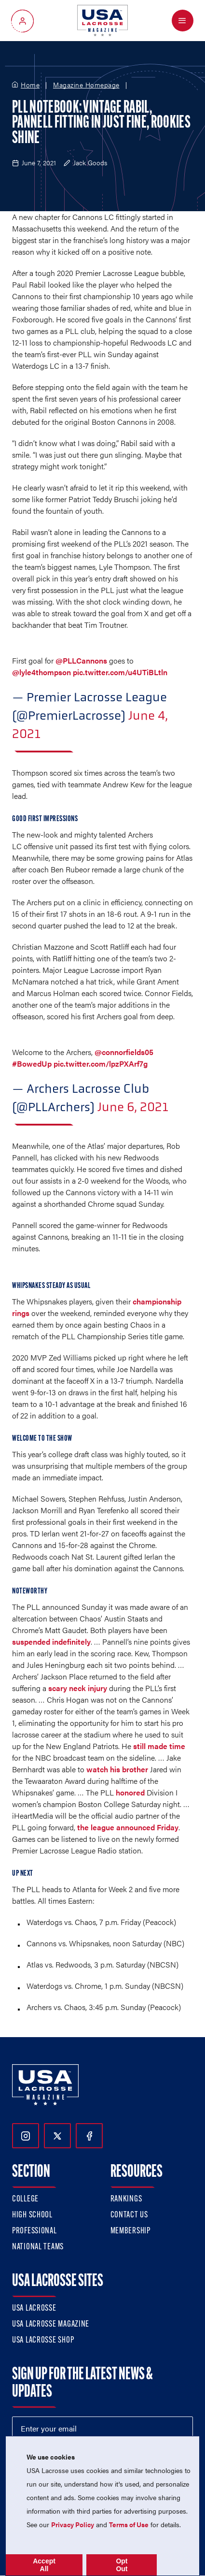 The width and height of the screenshot is (205, 2576). What do you see at coordinates (127, 1827) in the screenshot?
I see `the league announced Friday` at bounding box center [127, 1827].